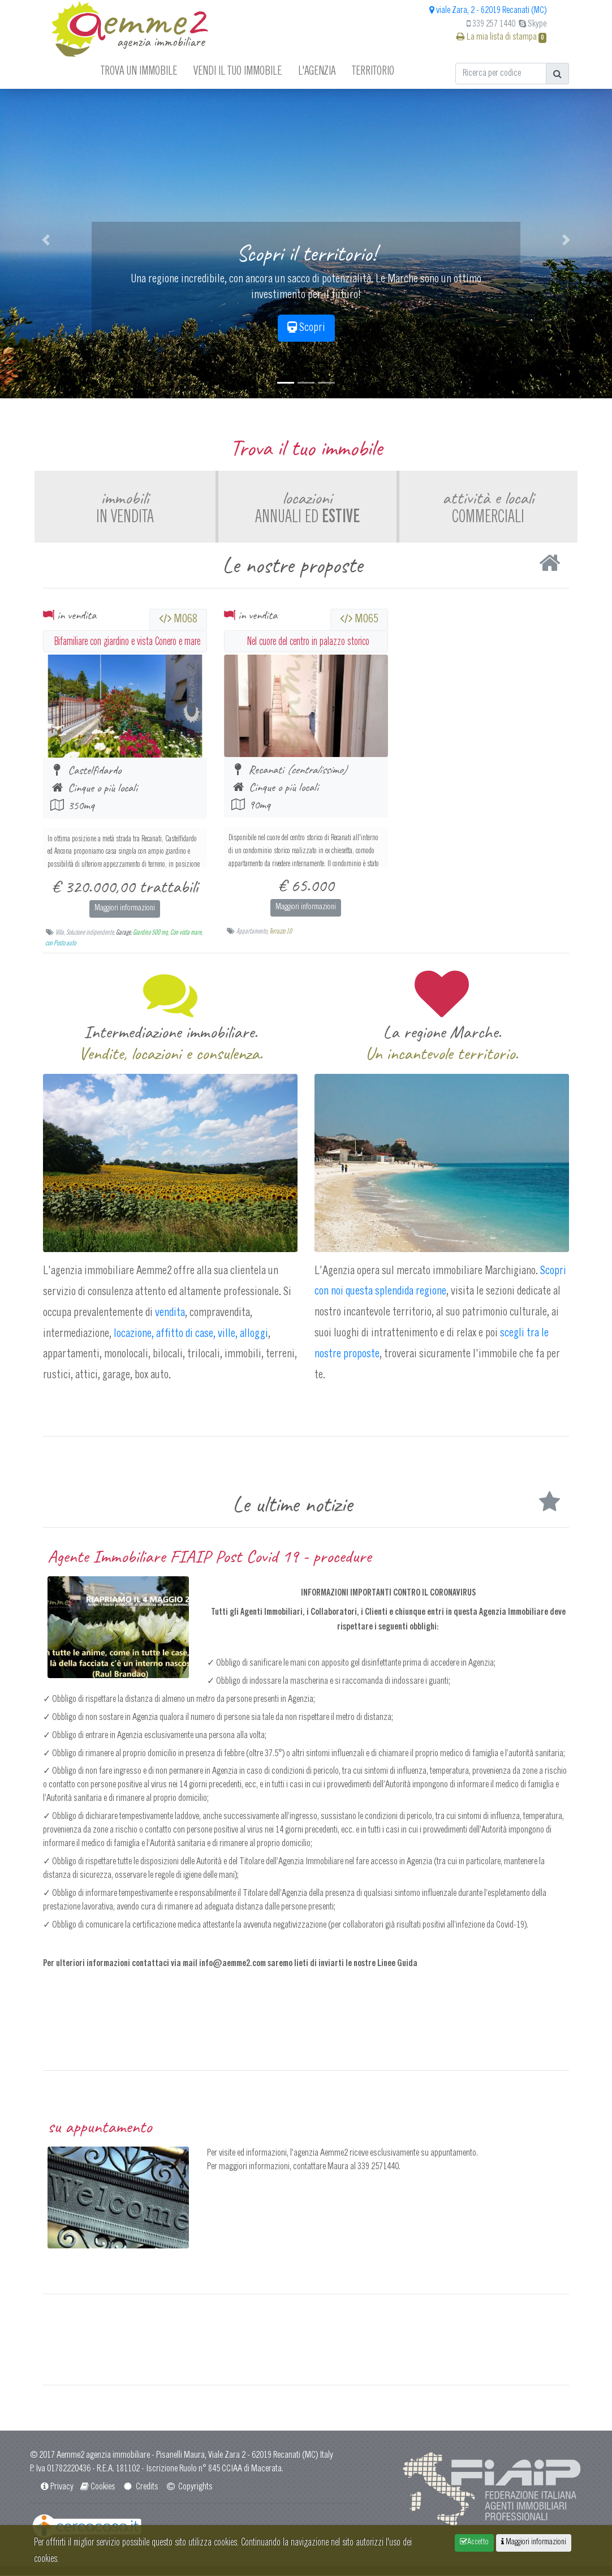 This screenshot has height=2576, width=612. Describe the element at coordinates (491, 24) in the screenshot. I see `339 257 1440` at that location.